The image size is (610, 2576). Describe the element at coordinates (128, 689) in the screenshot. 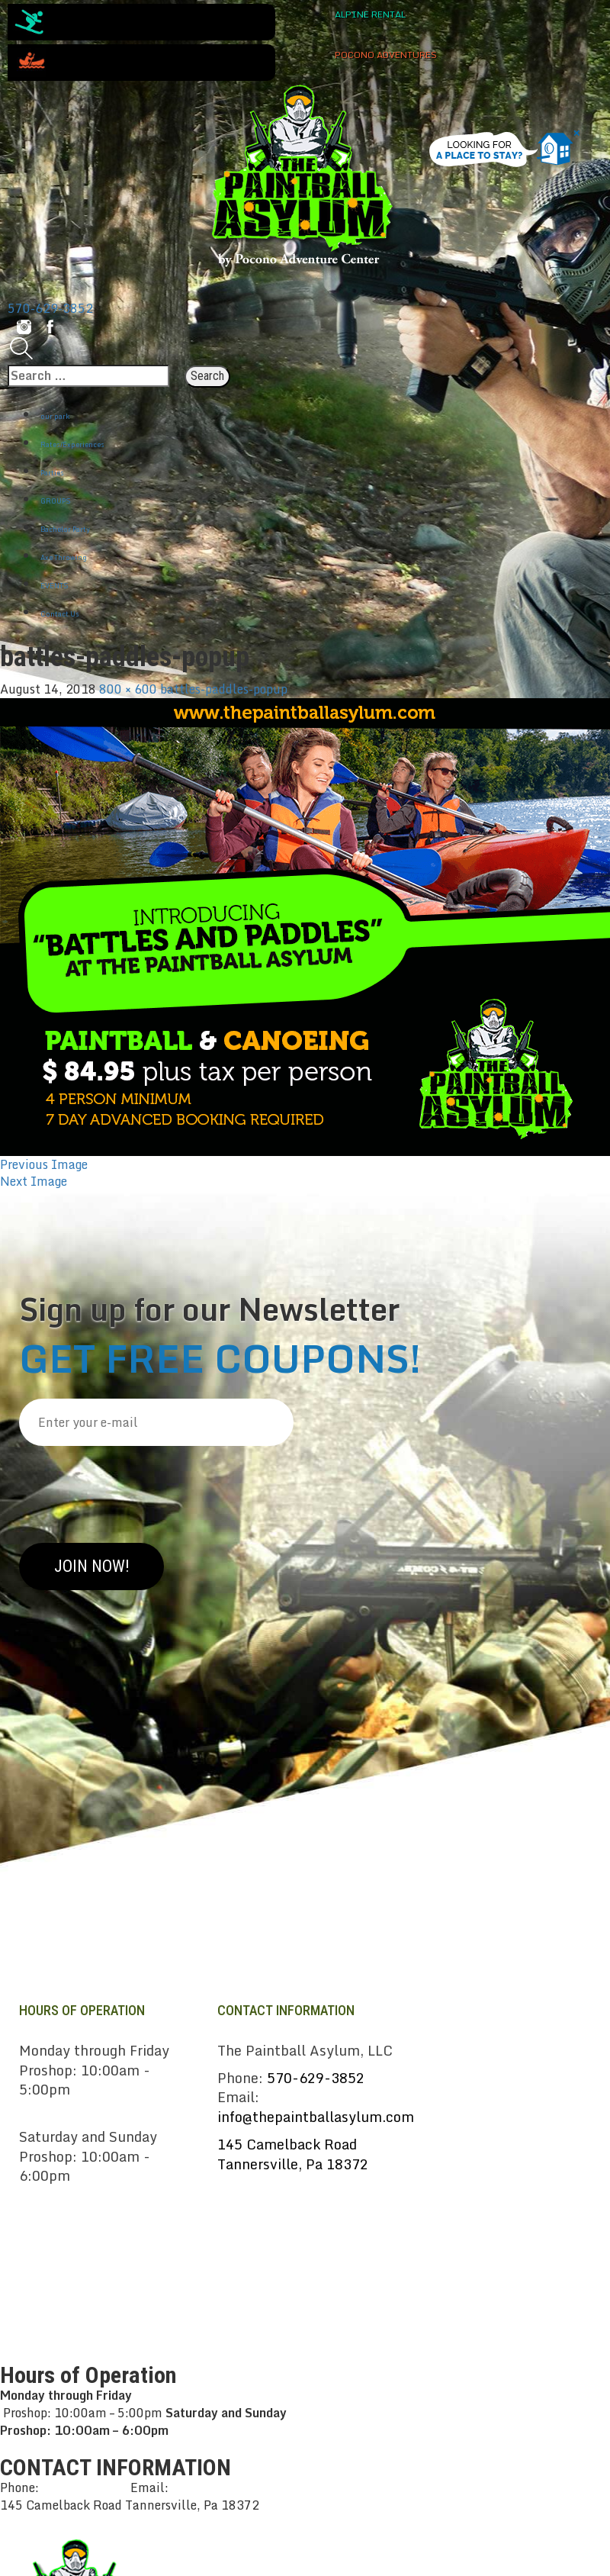

I see `800 × 600` at that location.